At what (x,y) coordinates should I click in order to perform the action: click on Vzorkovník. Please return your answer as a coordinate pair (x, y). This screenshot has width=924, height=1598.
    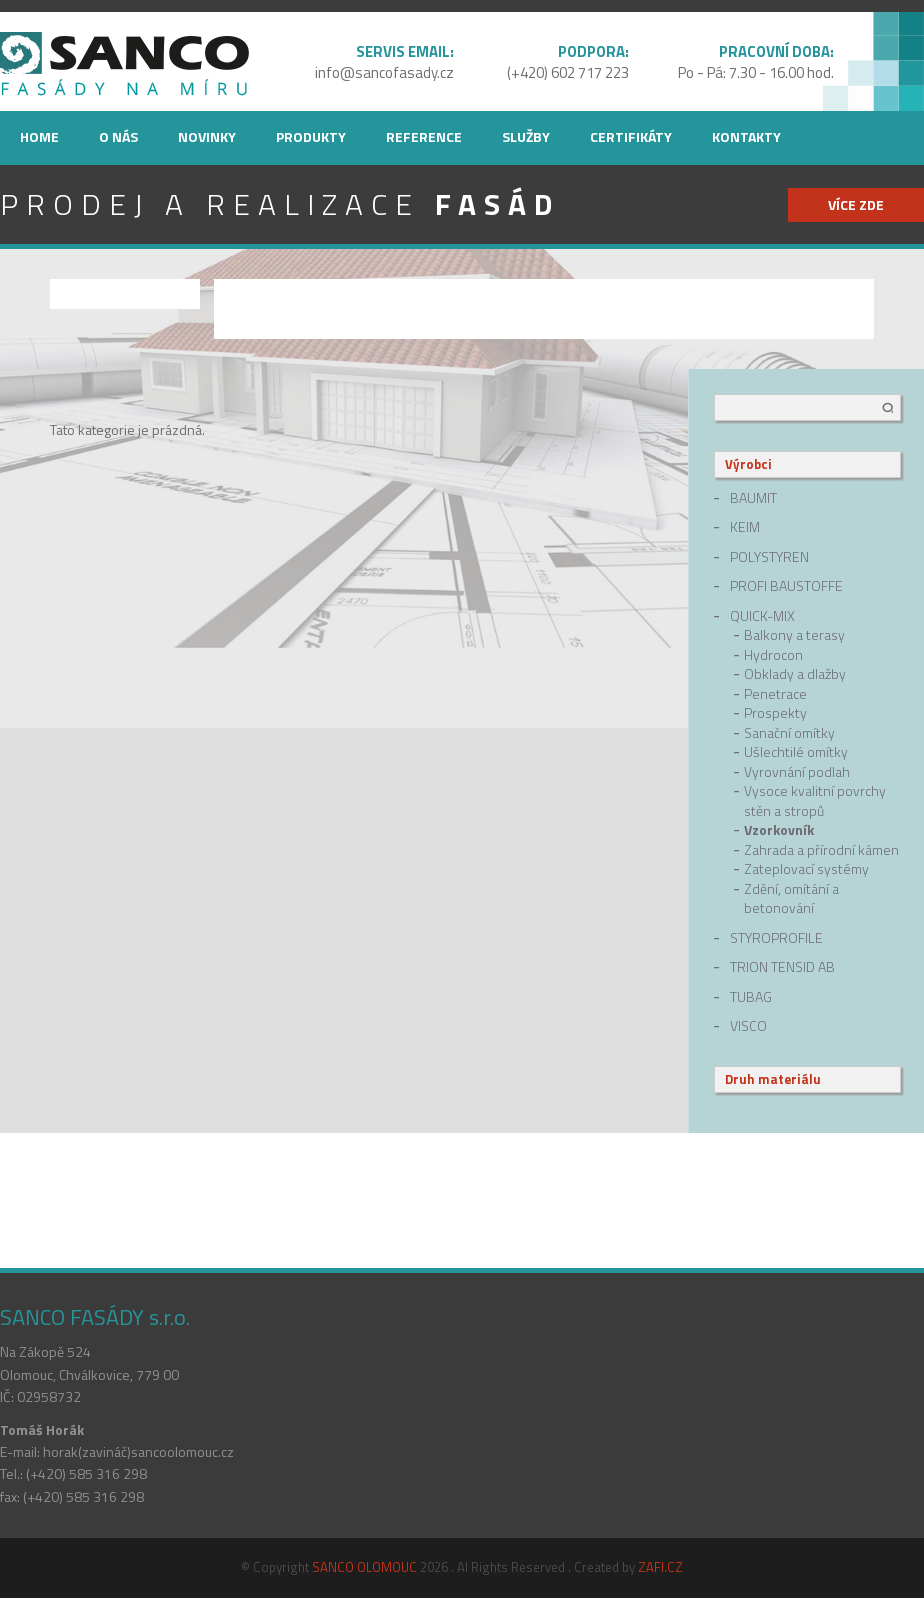
    Looking at the image, I should click on (779, 830).